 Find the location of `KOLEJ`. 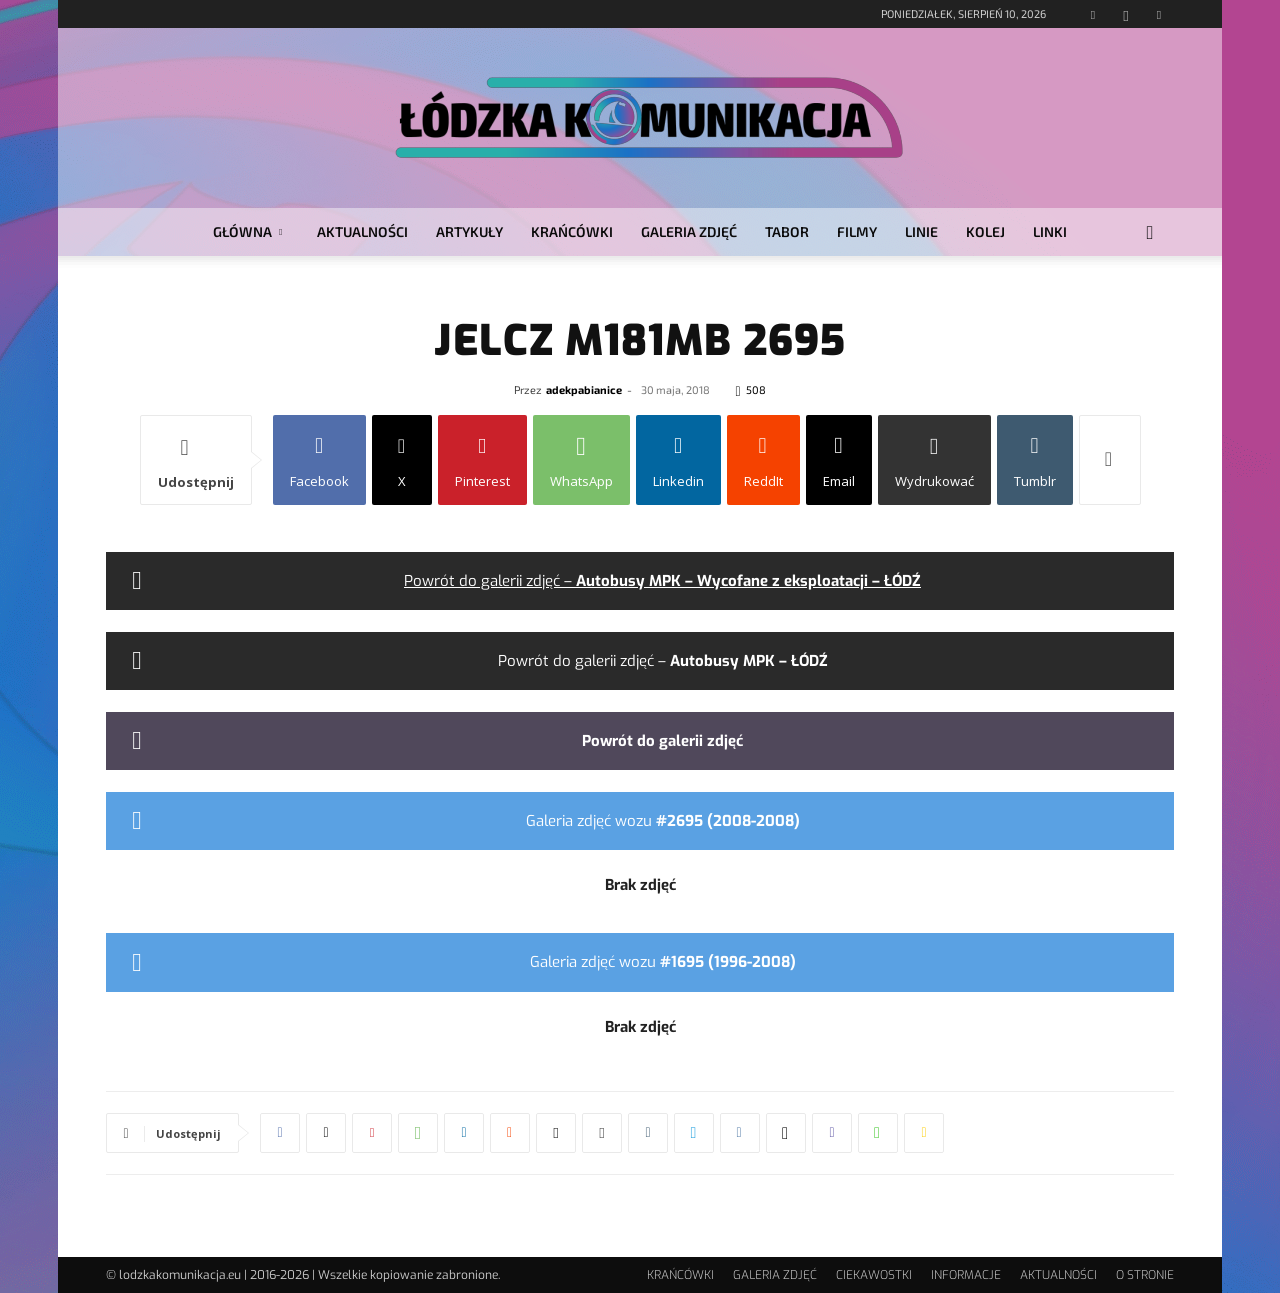

KOLEJ is located at coordinates (985, 231).